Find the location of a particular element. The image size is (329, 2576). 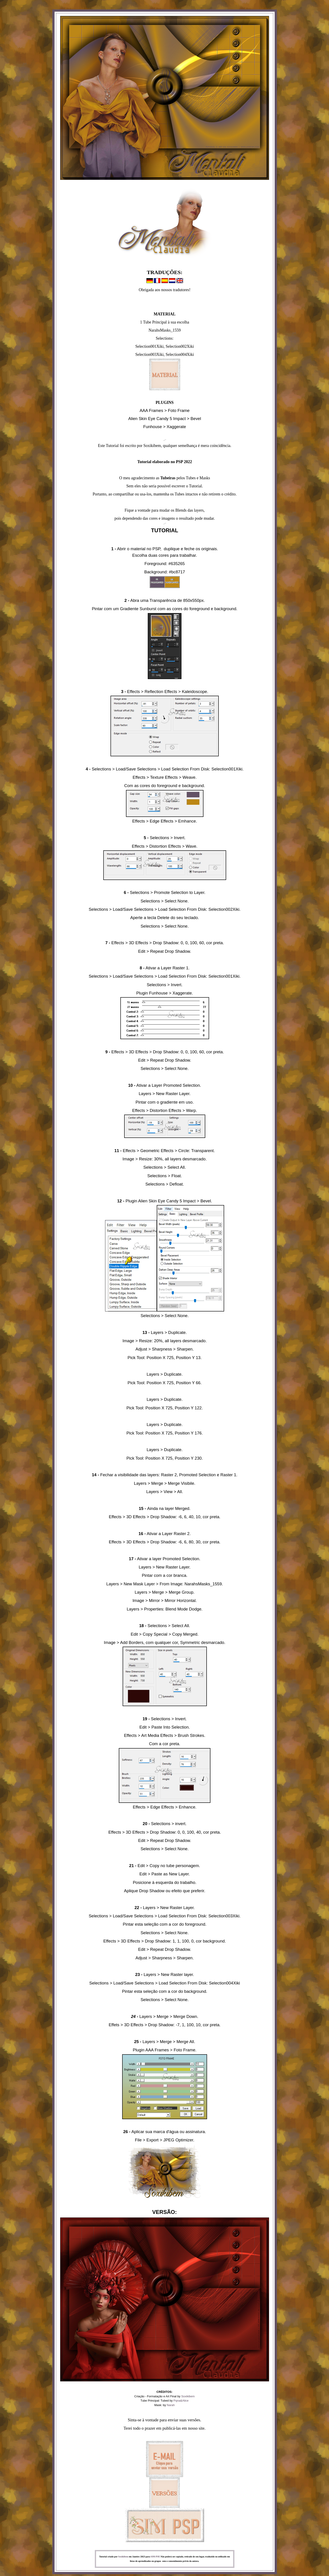

Narah is located at coordinates (171, 2405).